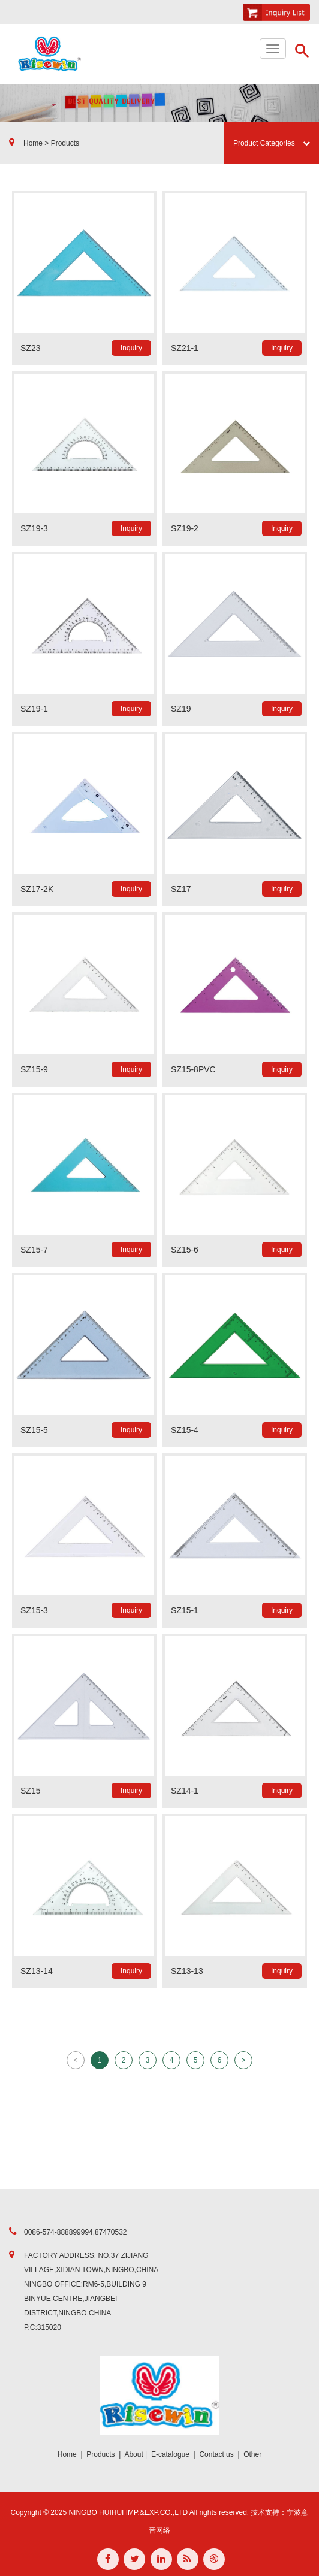  Describe the element at coordinates (133, 2454) in the screenshot. I see `About` at that location.